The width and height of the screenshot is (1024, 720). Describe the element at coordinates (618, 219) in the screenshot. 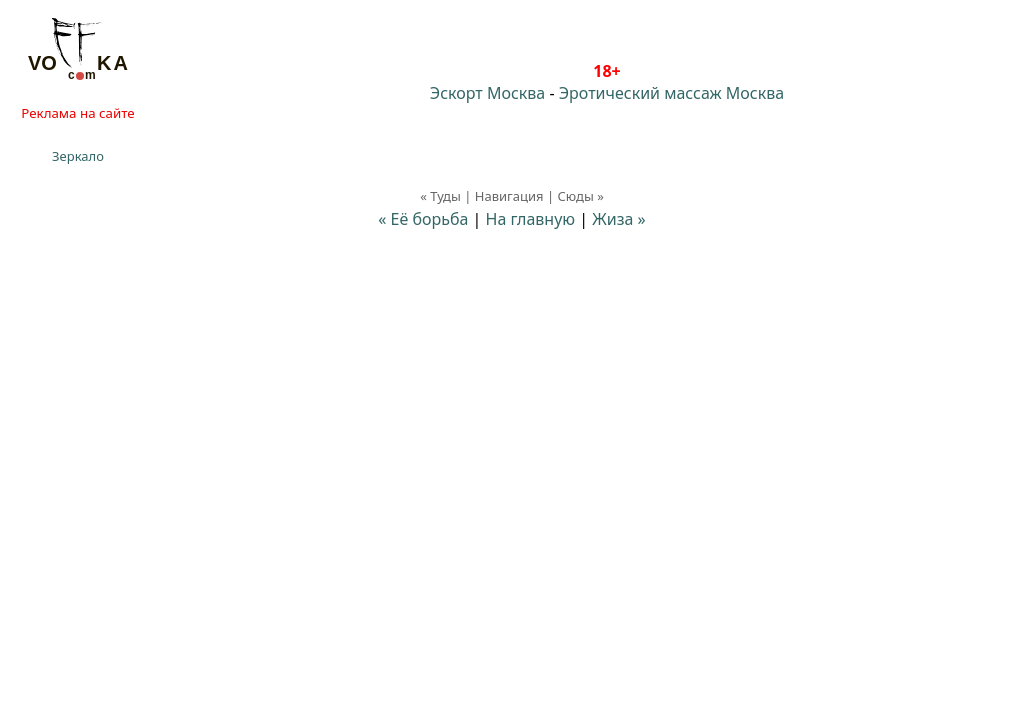

I see `Жиза »` at that location.